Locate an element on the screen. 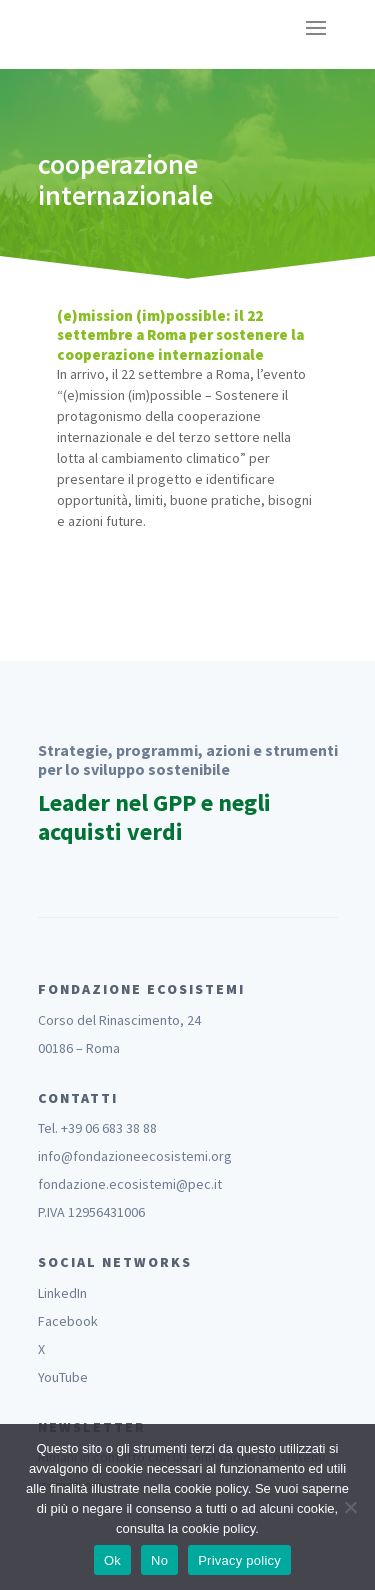  LinkedIn is located at coordinates (62, 1293).